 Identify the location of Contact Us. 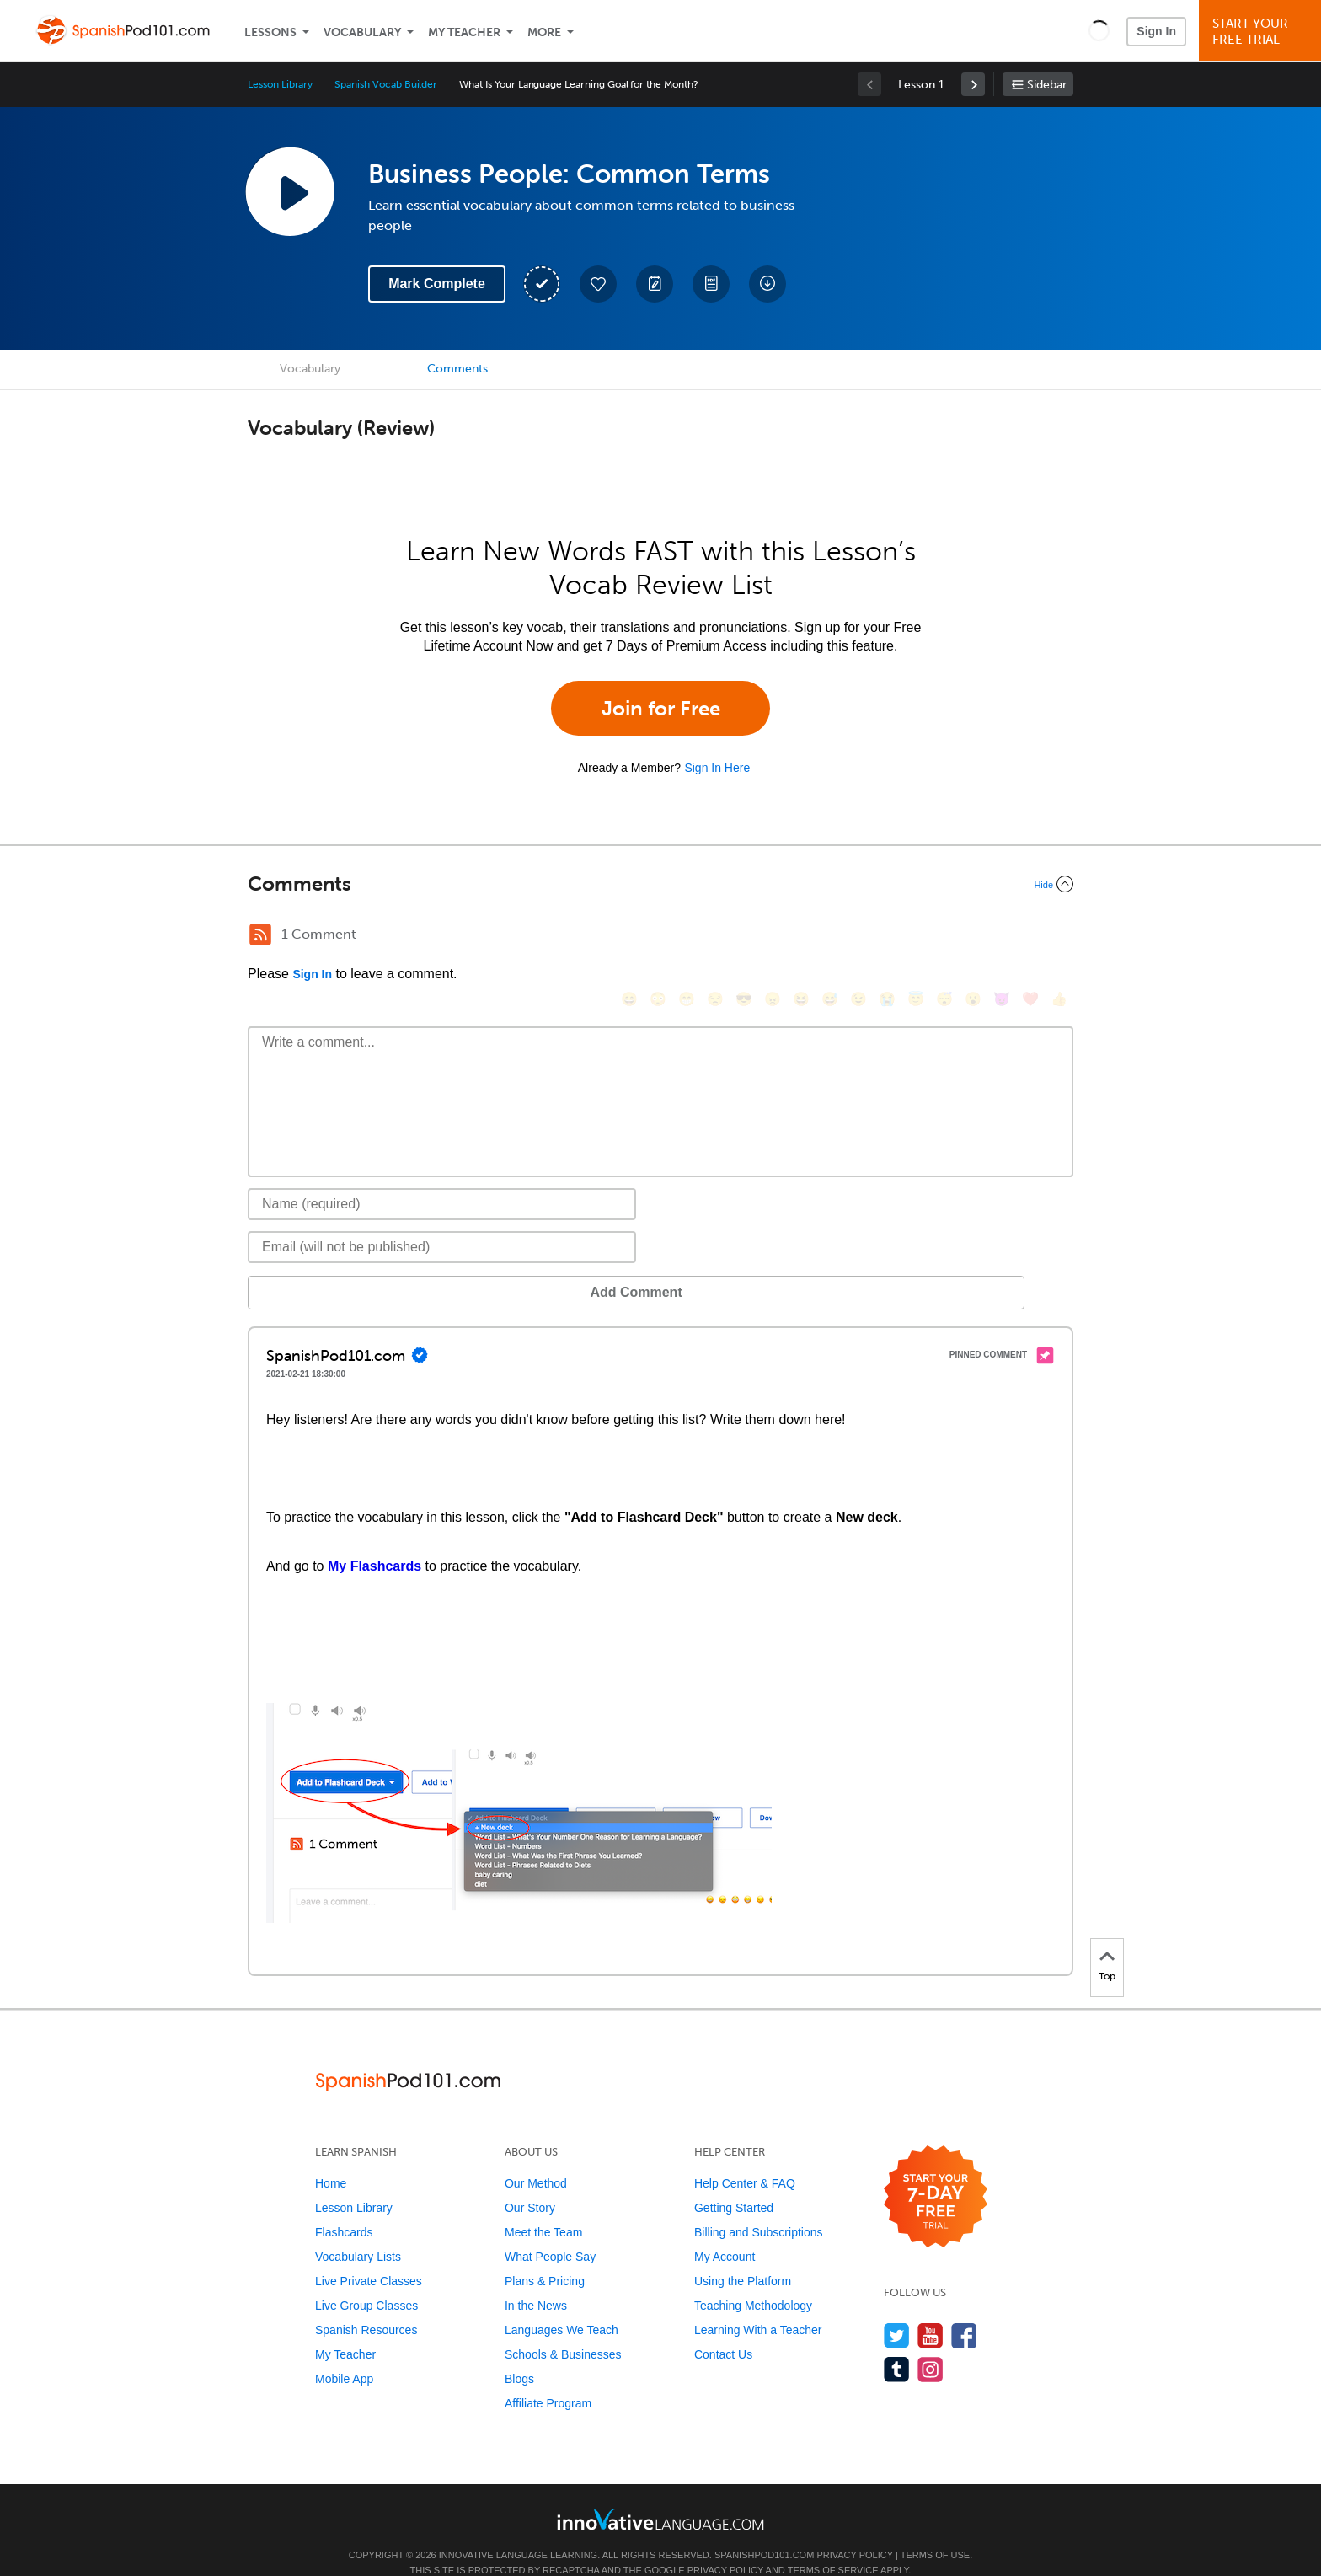
(723, 2329).